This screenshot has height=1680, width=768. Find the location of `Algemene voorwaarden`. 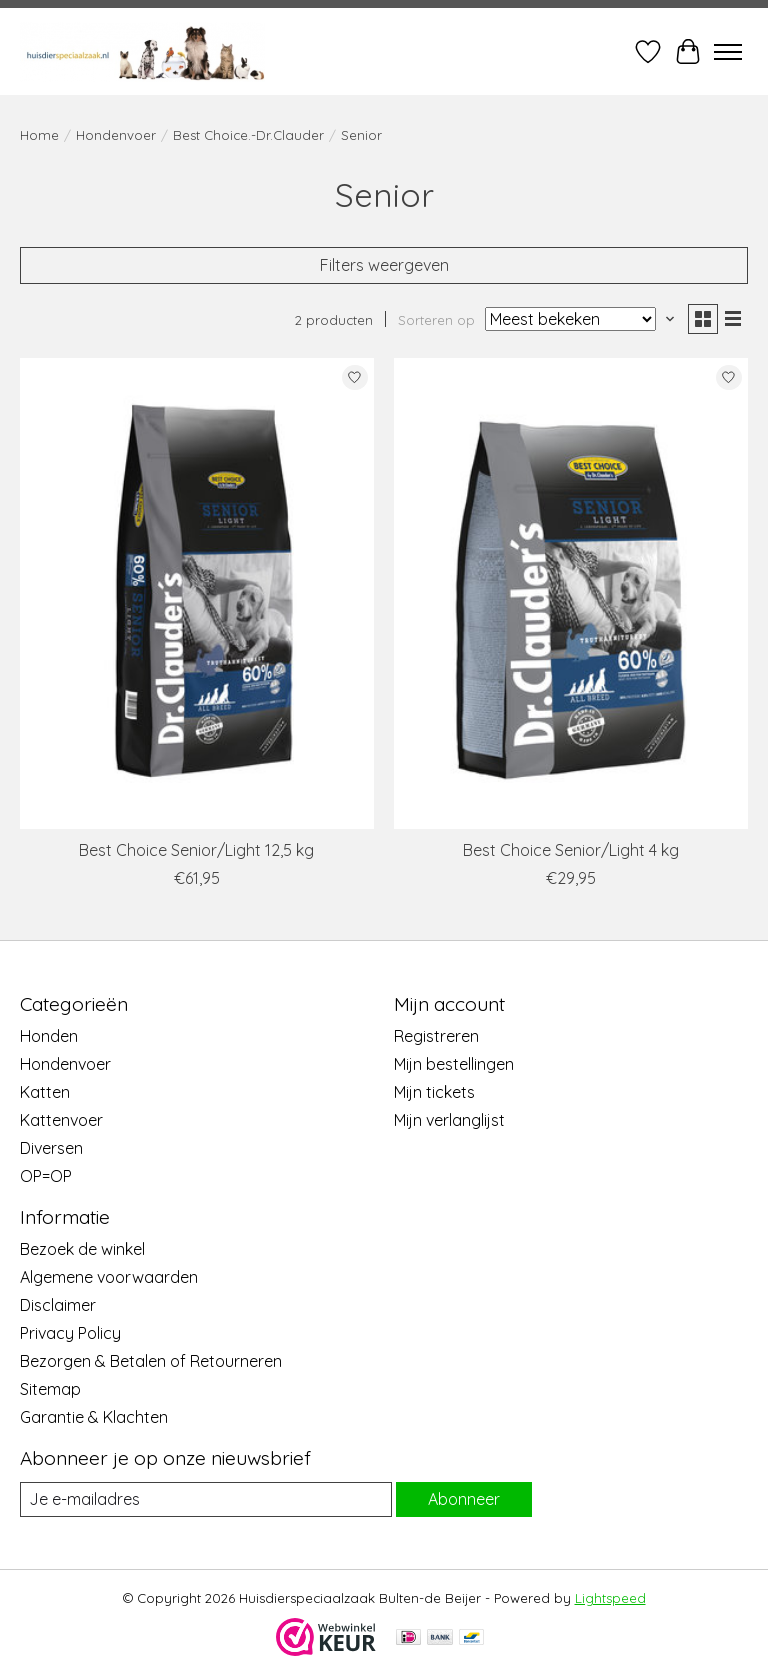

Algemene voorwaarden is located at coordinates (109, 1277).